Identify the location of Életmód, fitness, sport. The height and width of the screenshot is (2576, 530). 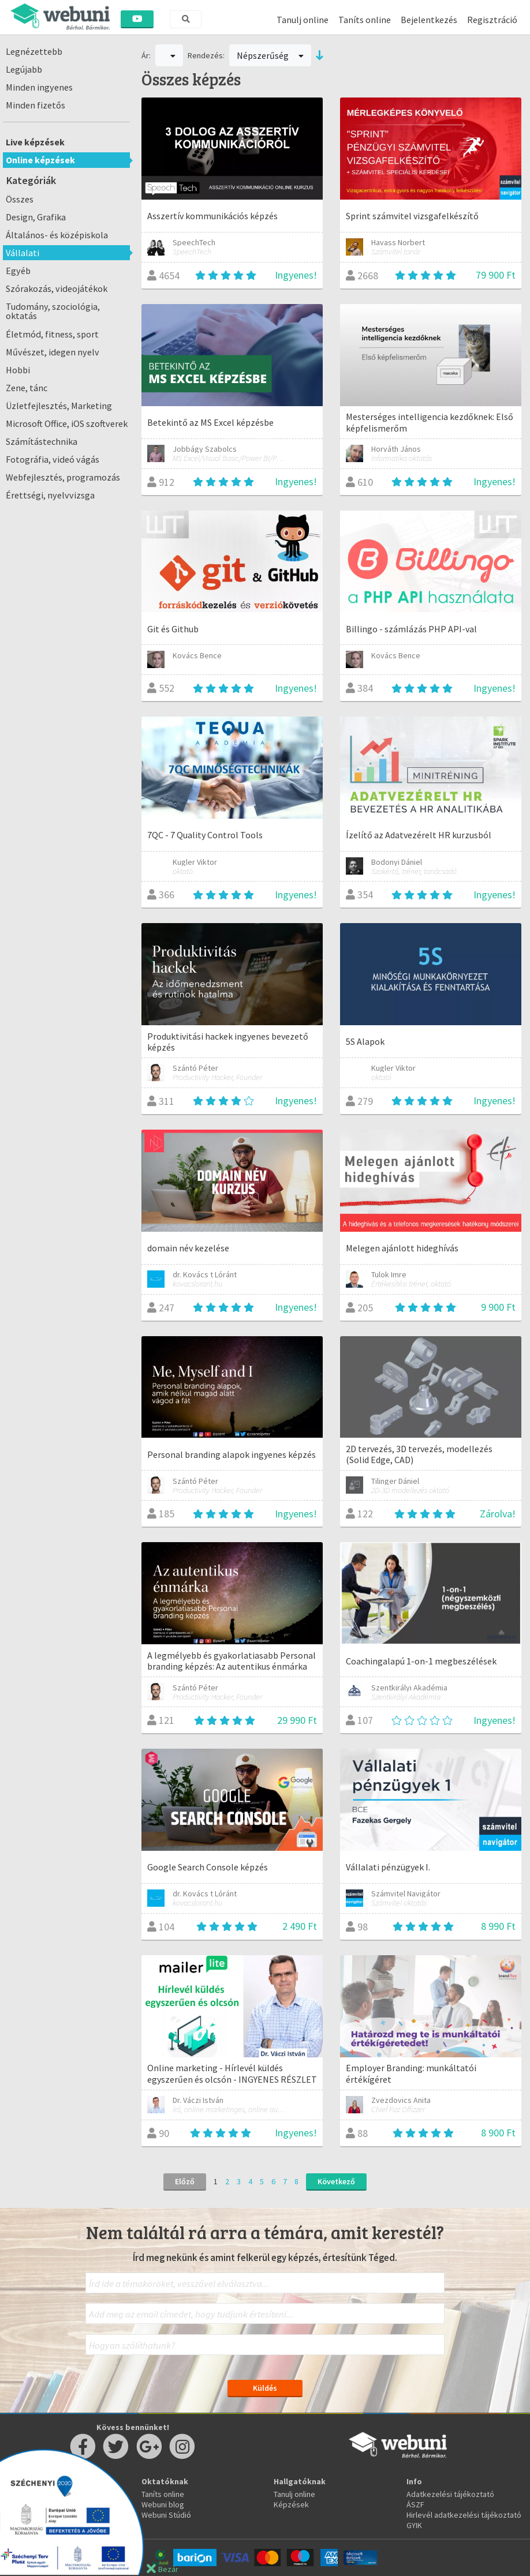
(52, 334).